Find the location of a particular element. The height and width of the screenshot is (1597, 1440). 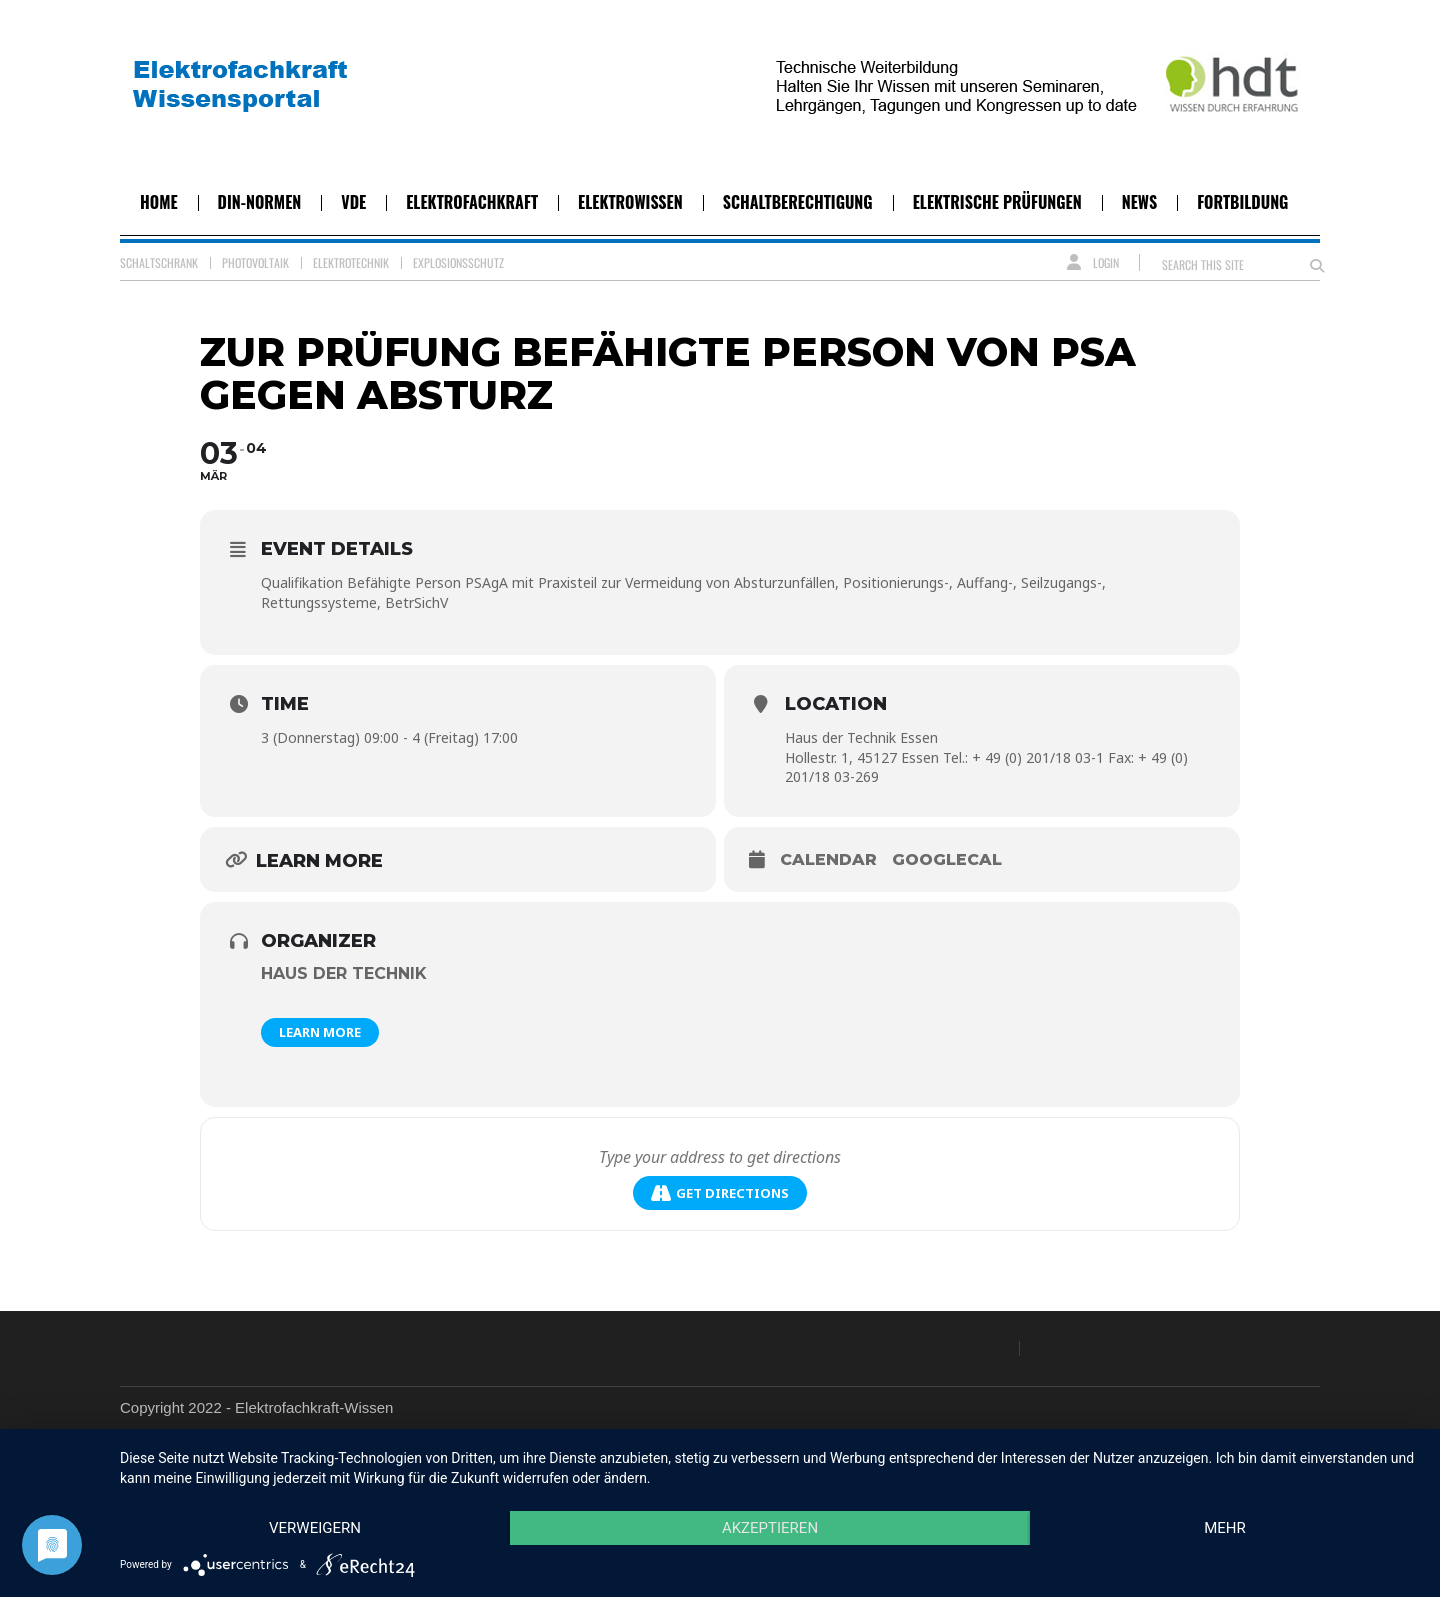

Explosionsschutz is located at coordinates (458, 262).